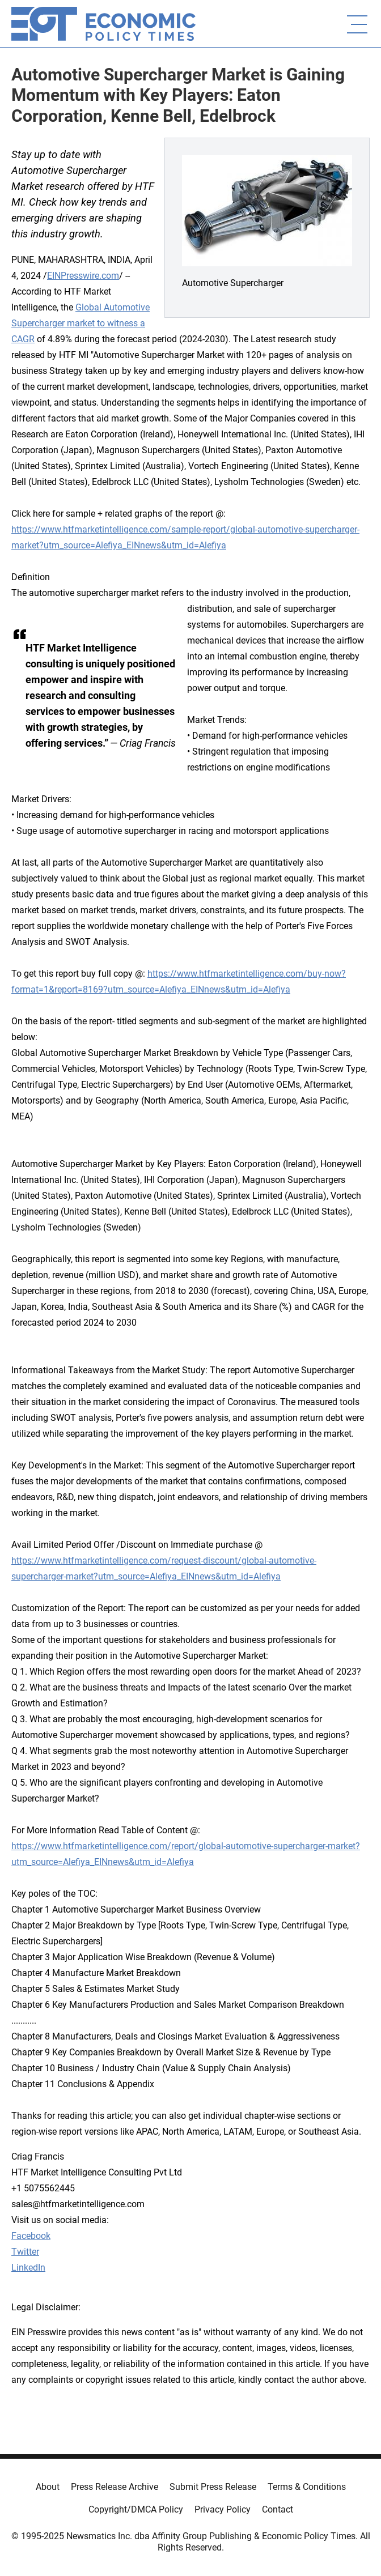 This screenshot has width=381, height=2576. I want to click on Terms & Conditions, so click(307, 2486).